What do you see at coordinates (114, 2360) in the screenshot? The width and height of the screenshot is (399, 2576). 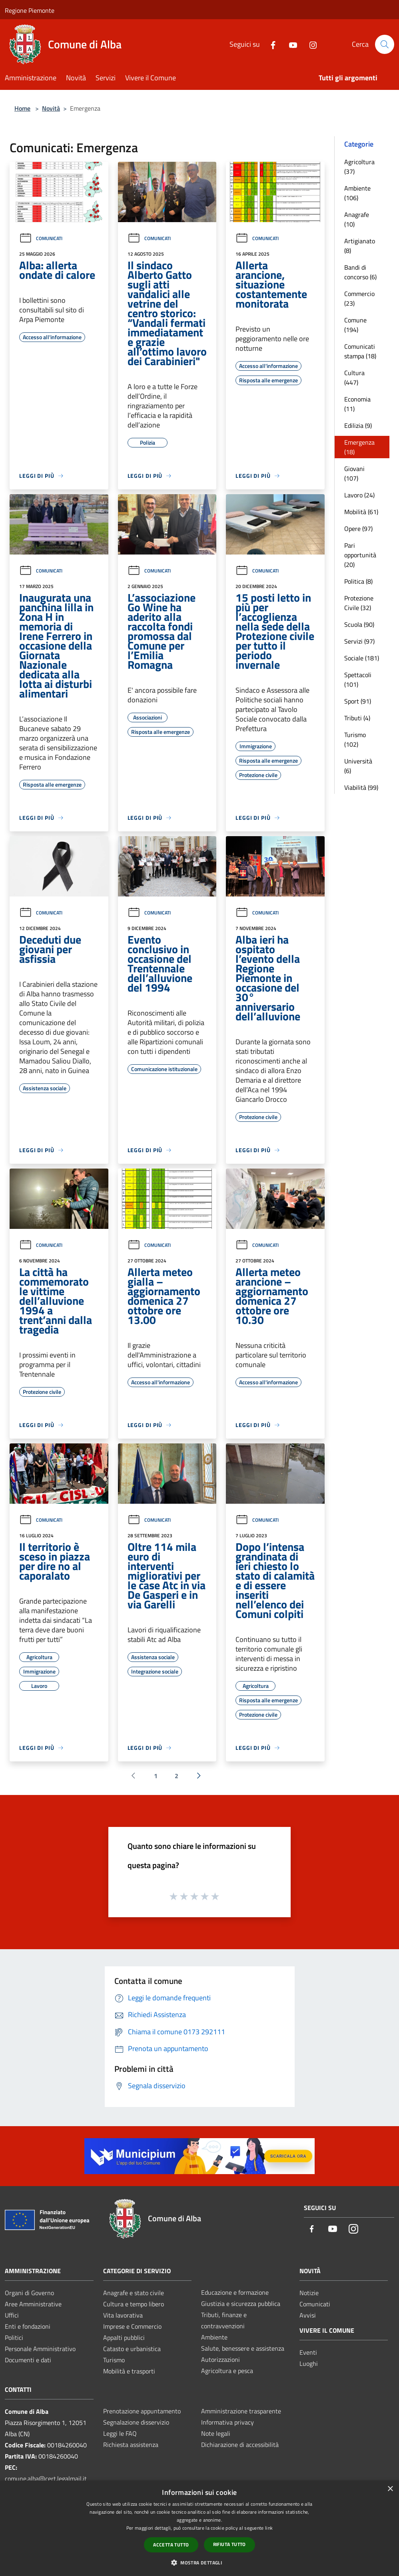 I see `Turismo` at bounding box center [114, 2360].